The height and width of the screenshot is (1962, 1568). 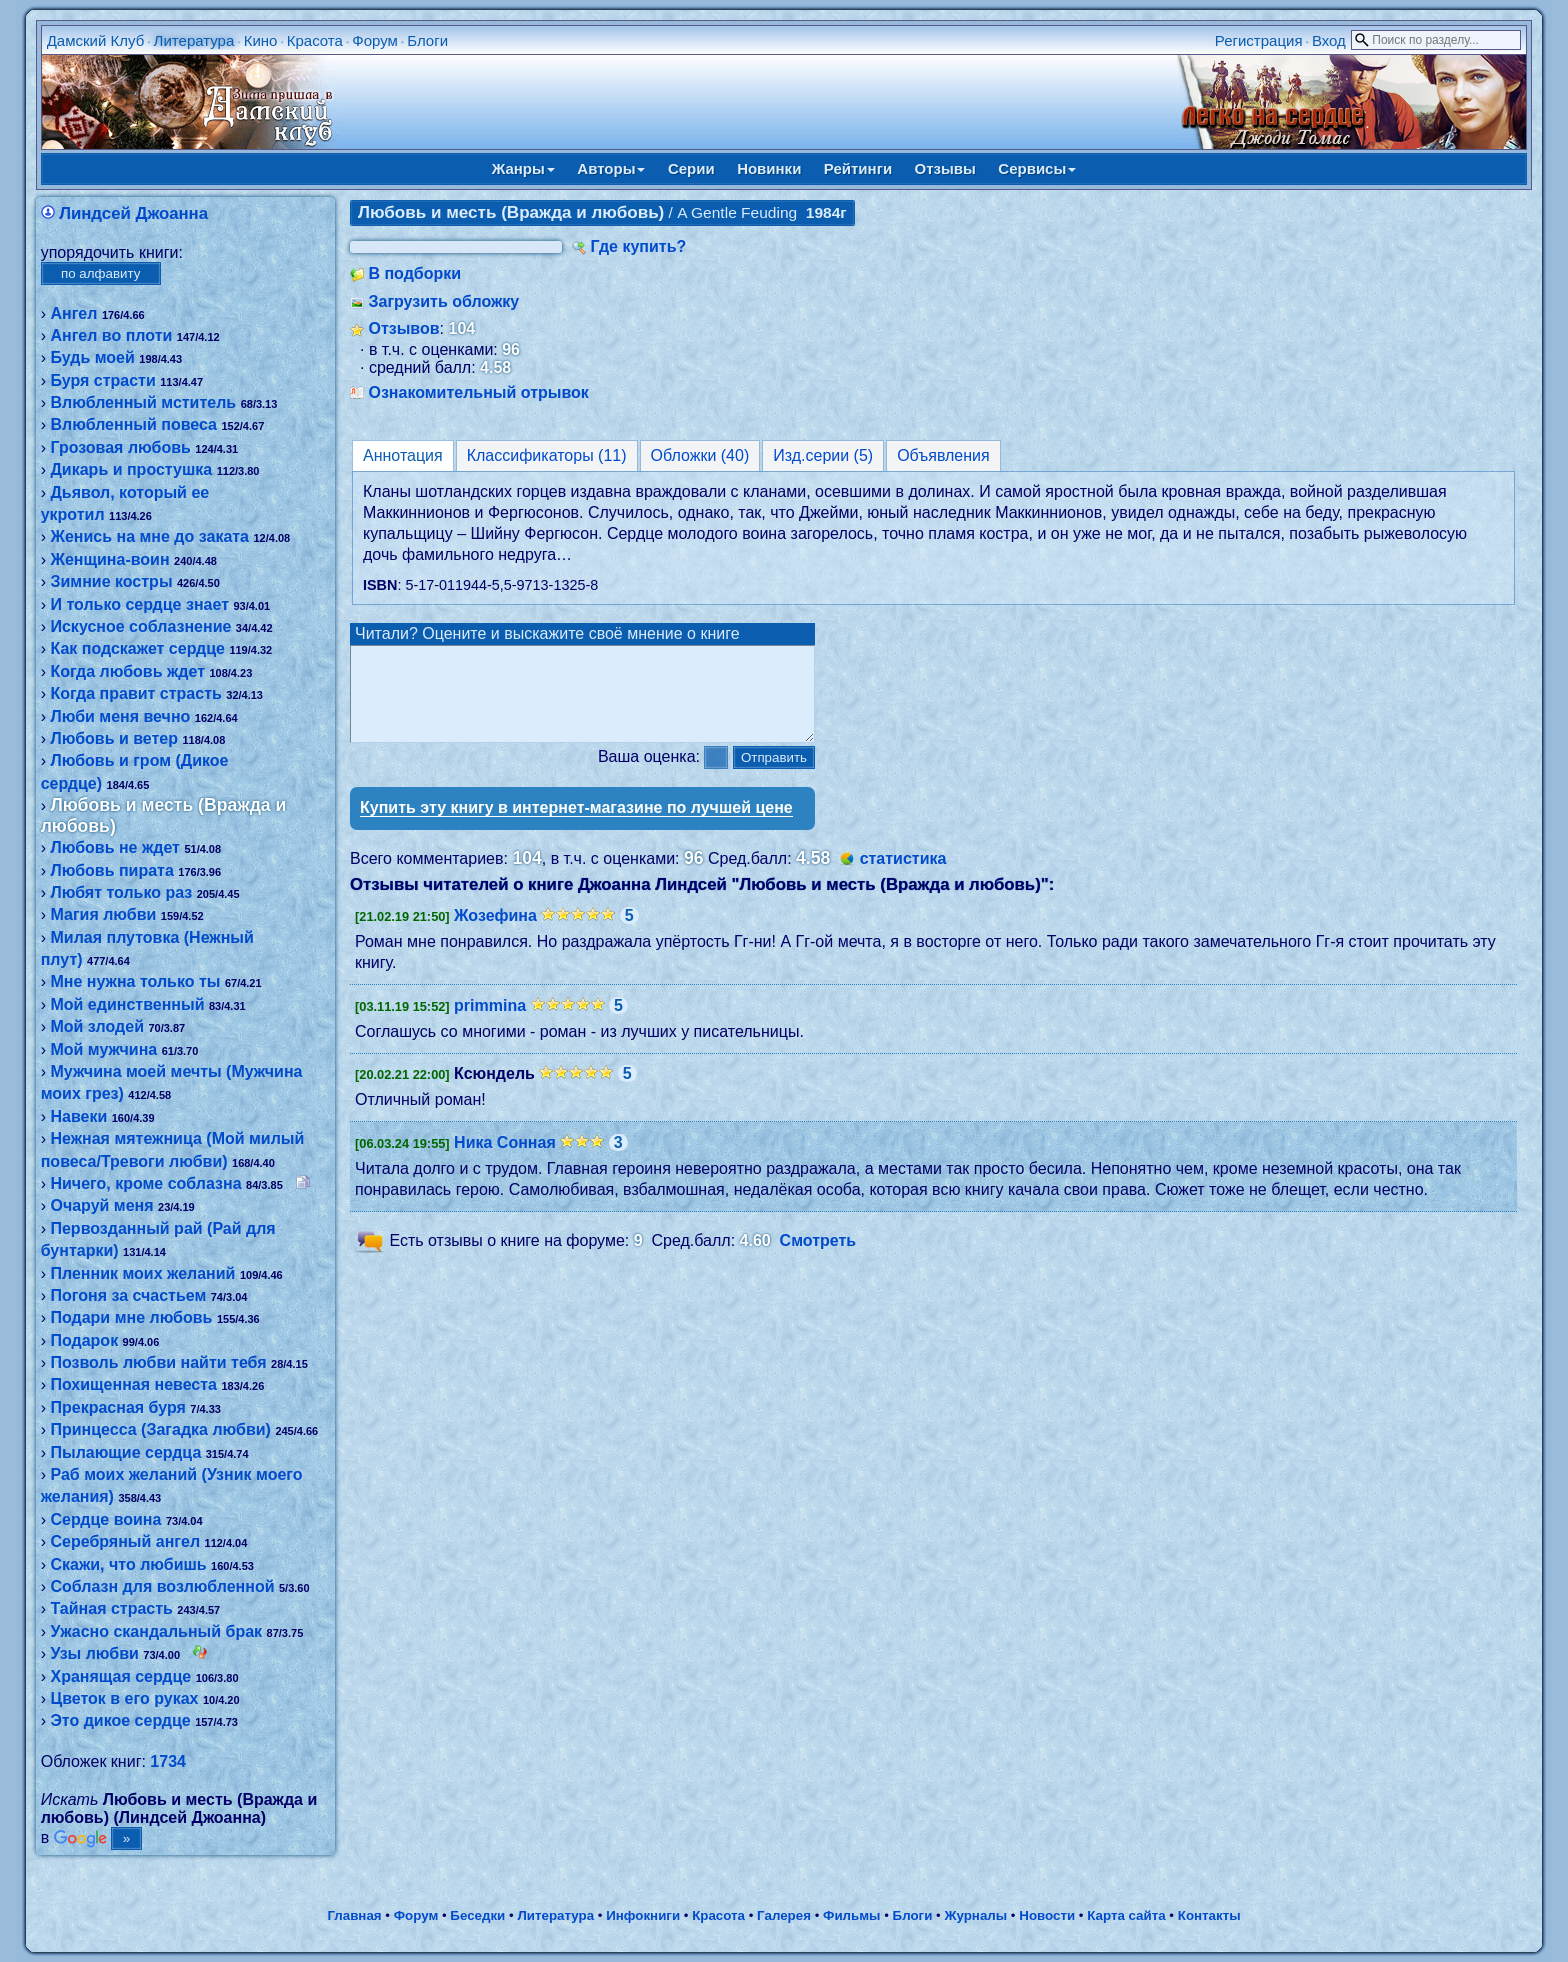 I want to click on Кино, so click(x=261, y=40).